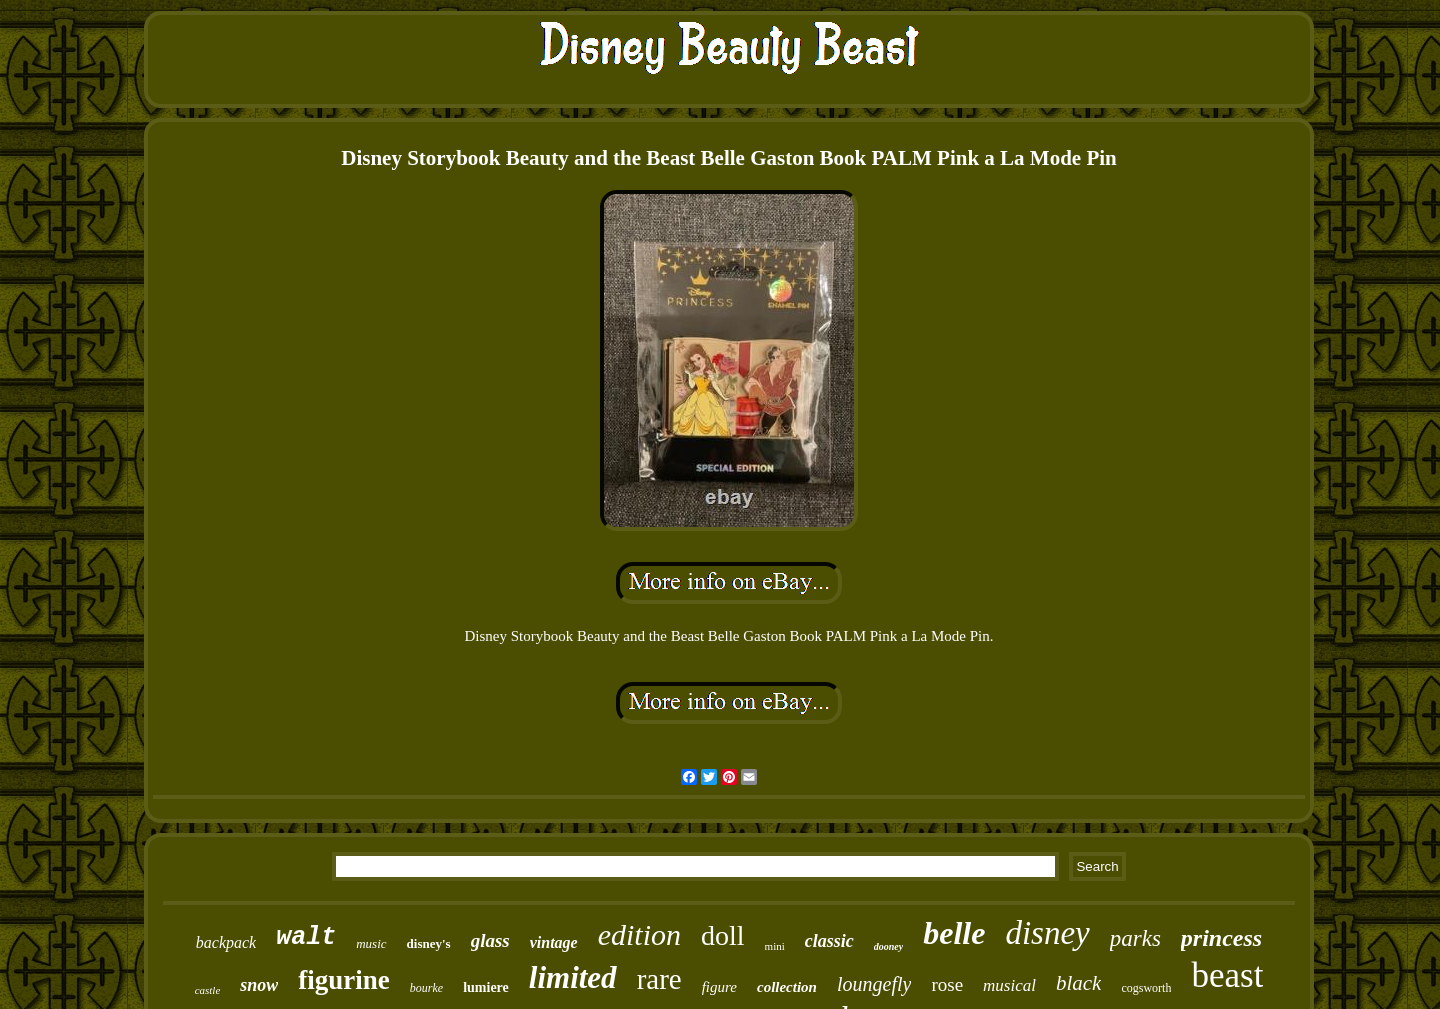 The image size is (1440, 1009). I want to click on beast, so click(1227, 975).